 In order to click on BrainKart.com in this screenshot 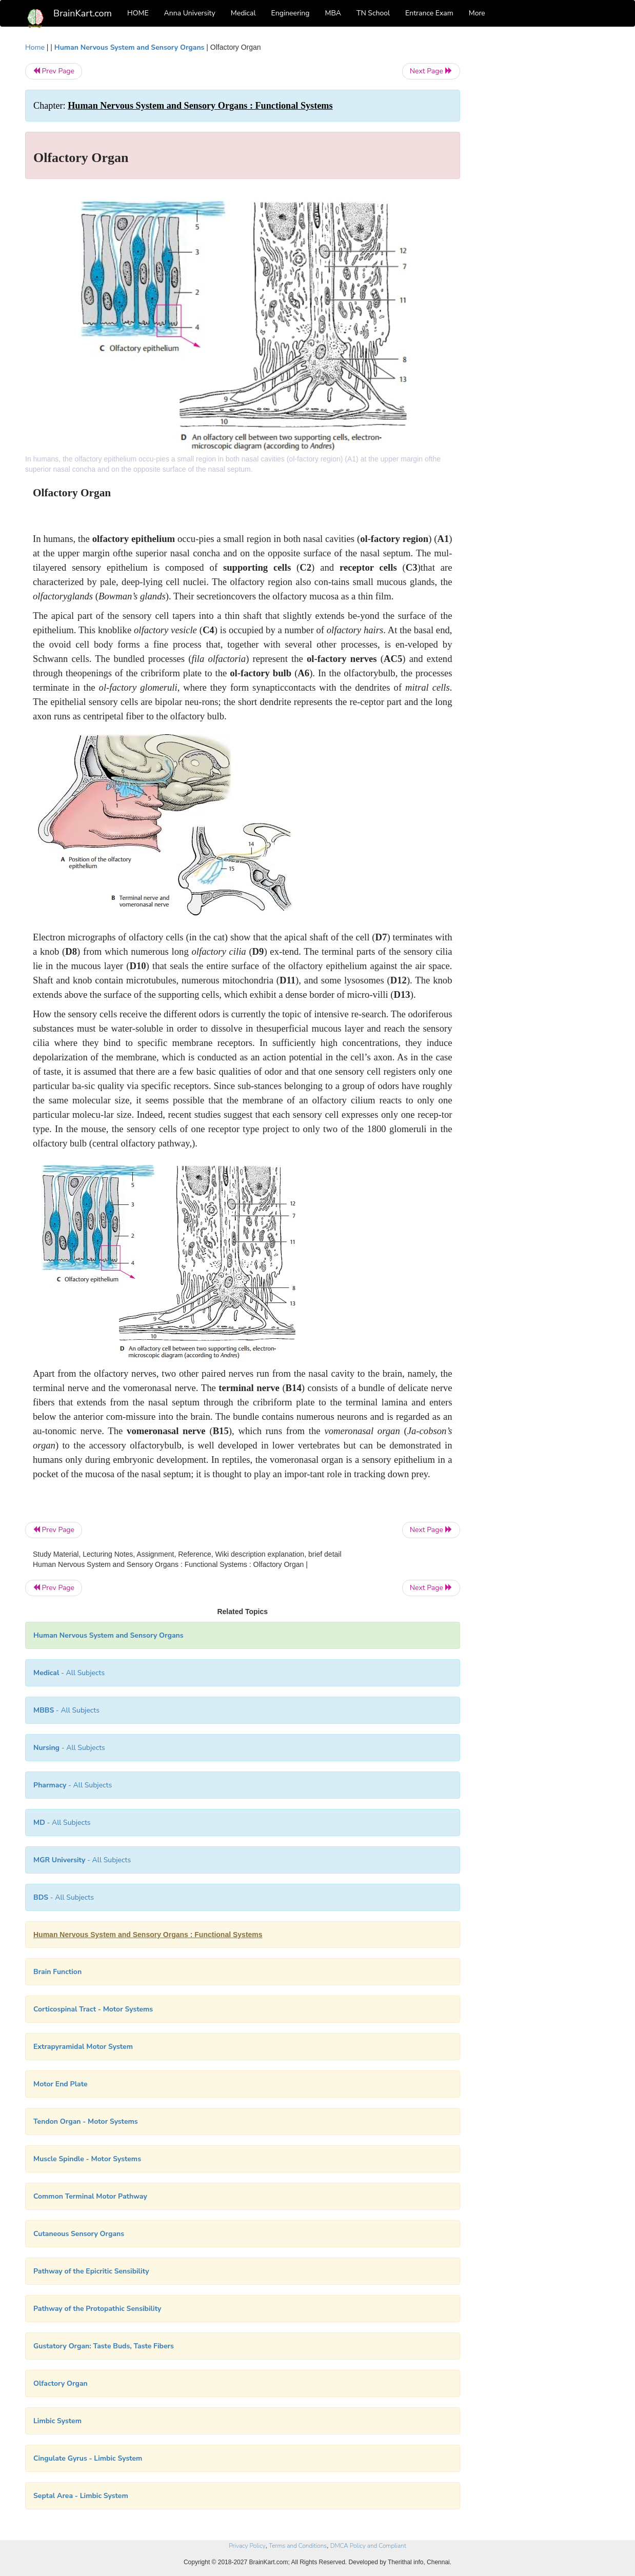, I will do `click(82, 13)`.